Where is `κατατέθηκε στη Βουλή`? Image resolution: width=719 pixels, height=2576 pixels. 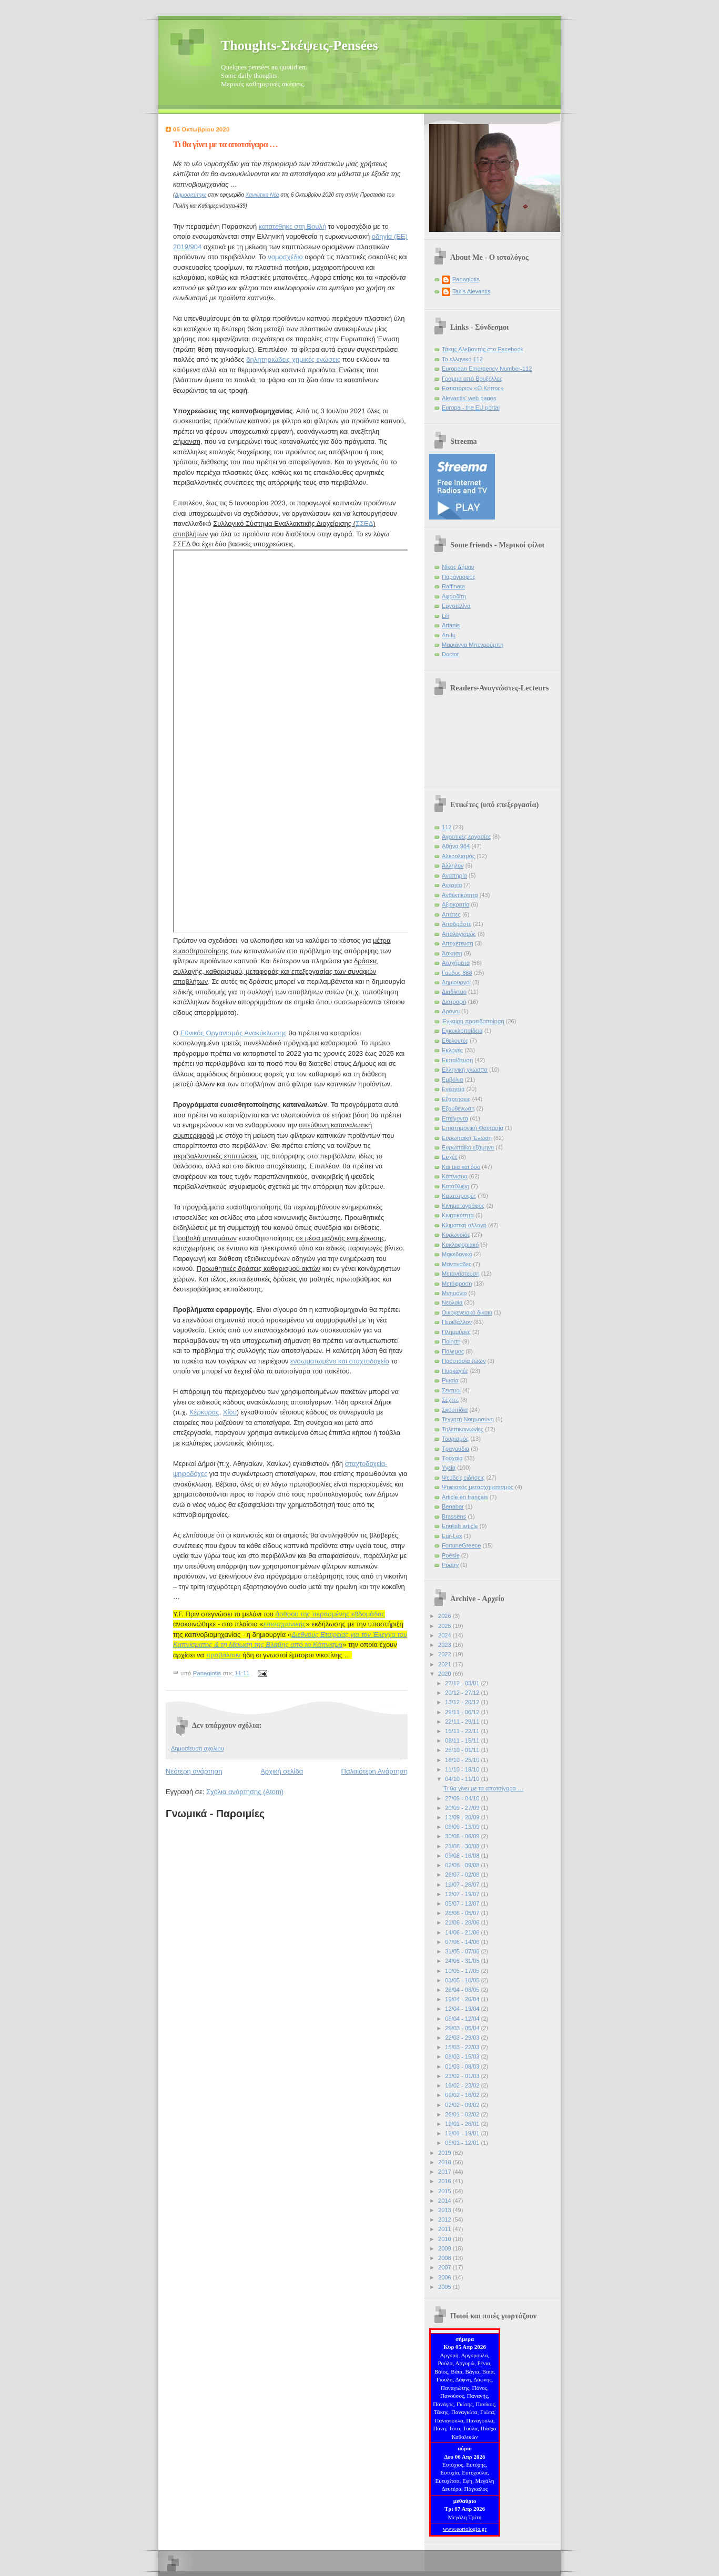
κατατέθηκε στη Βουλή is located at coordinates (292, 226).